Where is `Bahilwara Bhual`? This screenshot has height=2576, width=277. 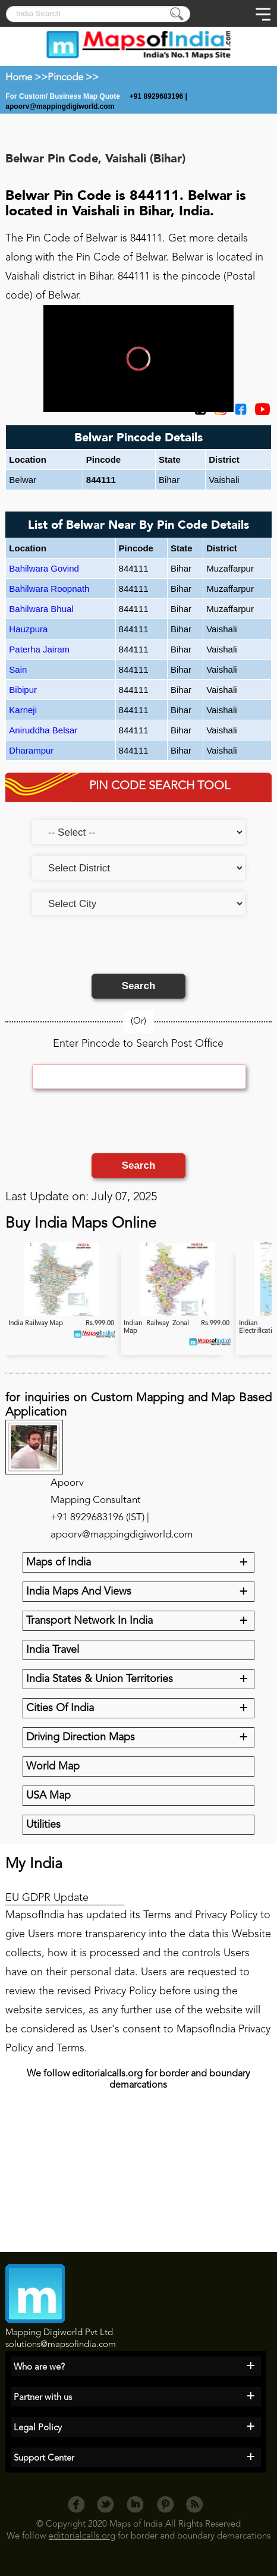 Bahilwara Bhual is located at coordinates (41, 609).